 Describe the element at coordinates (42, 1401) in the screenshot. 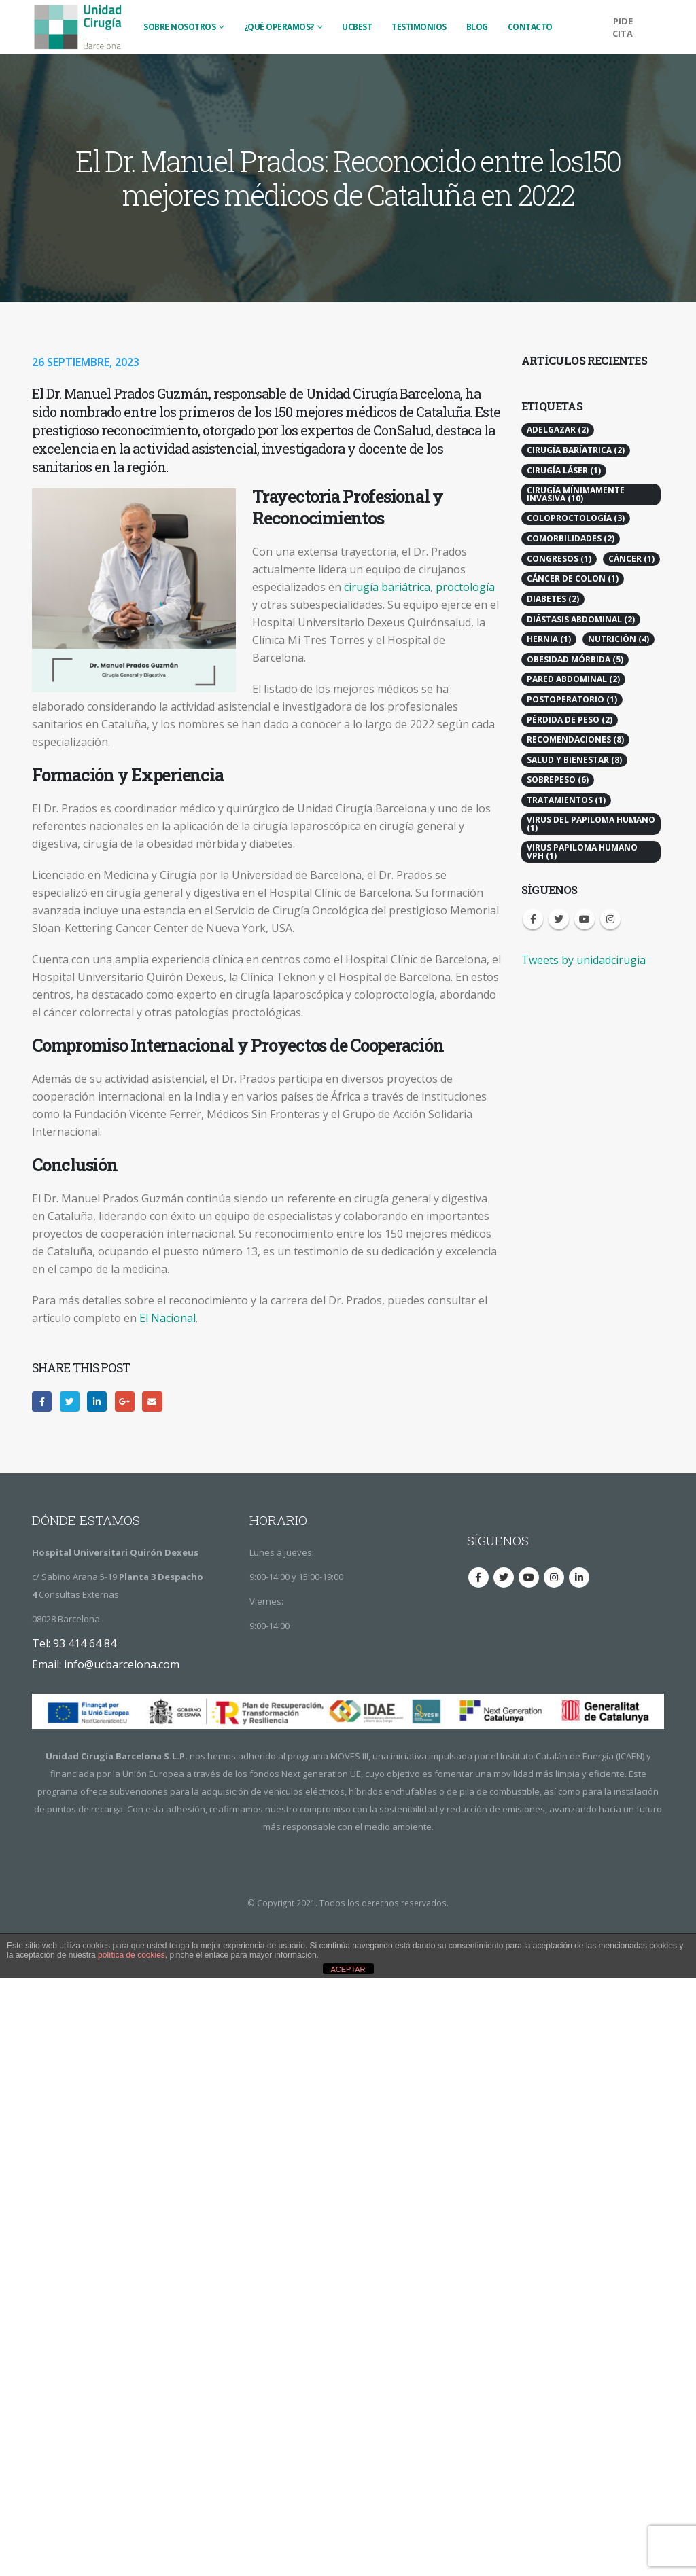

I see `Facebook` at that location.